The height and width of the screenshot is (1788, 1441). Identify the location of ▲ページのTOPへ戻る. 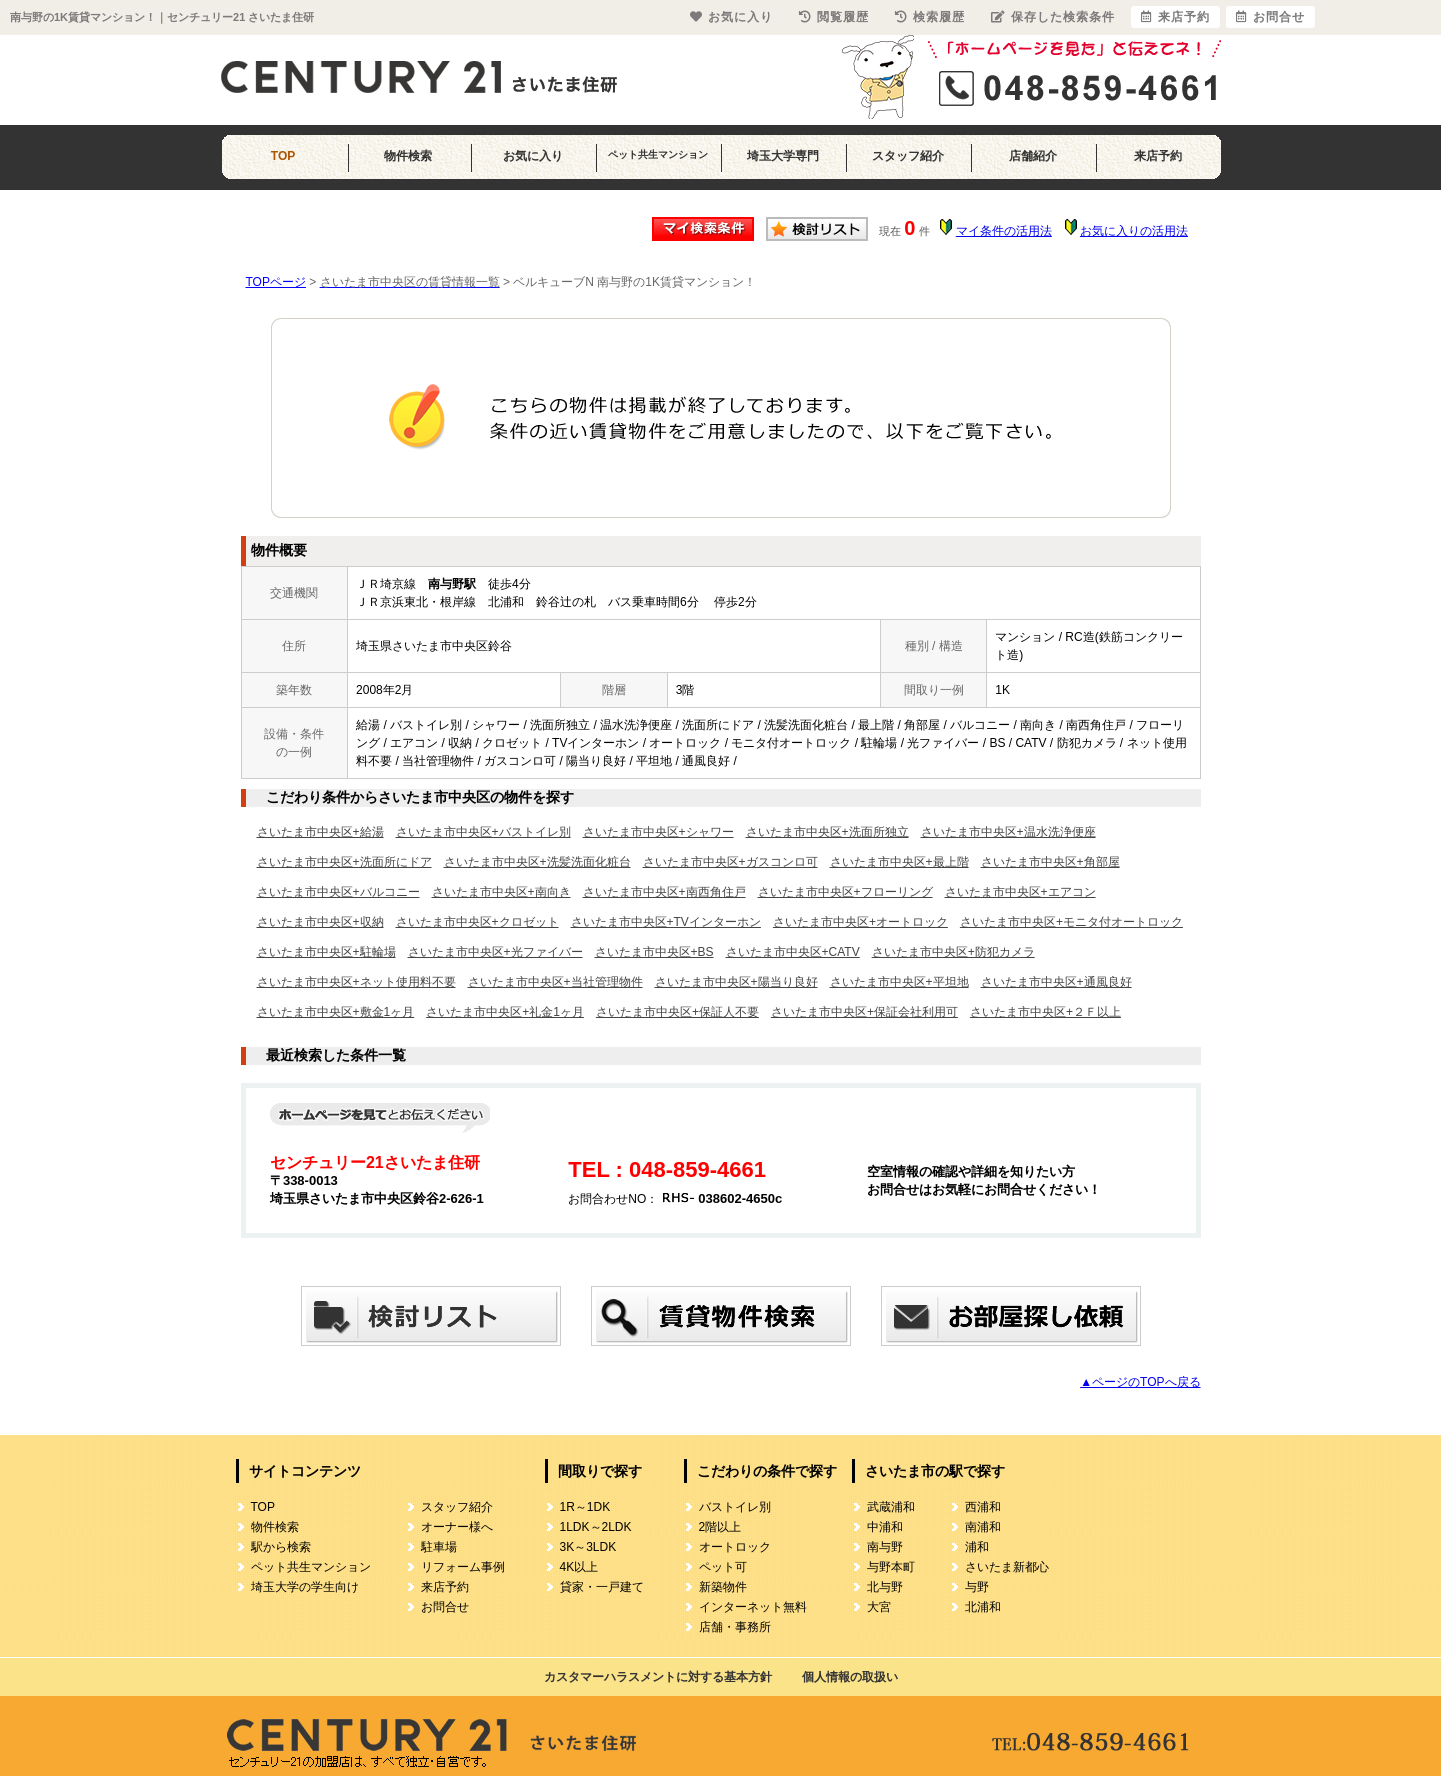
(1140, 1382).